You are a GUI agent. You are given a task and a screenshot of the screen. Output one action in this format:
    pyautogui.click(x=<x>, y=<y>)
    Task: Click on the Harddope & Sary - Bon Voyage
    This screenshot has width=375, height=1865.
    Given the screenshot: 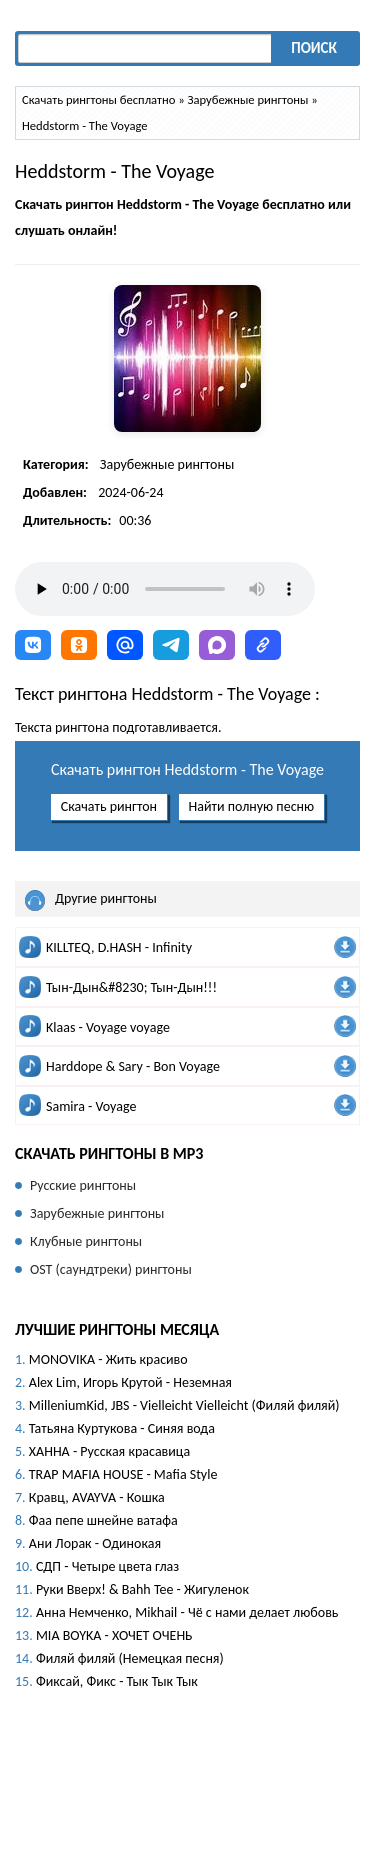 What is the action you would take?
    pyautogui.click(x=133, y=1066)
    